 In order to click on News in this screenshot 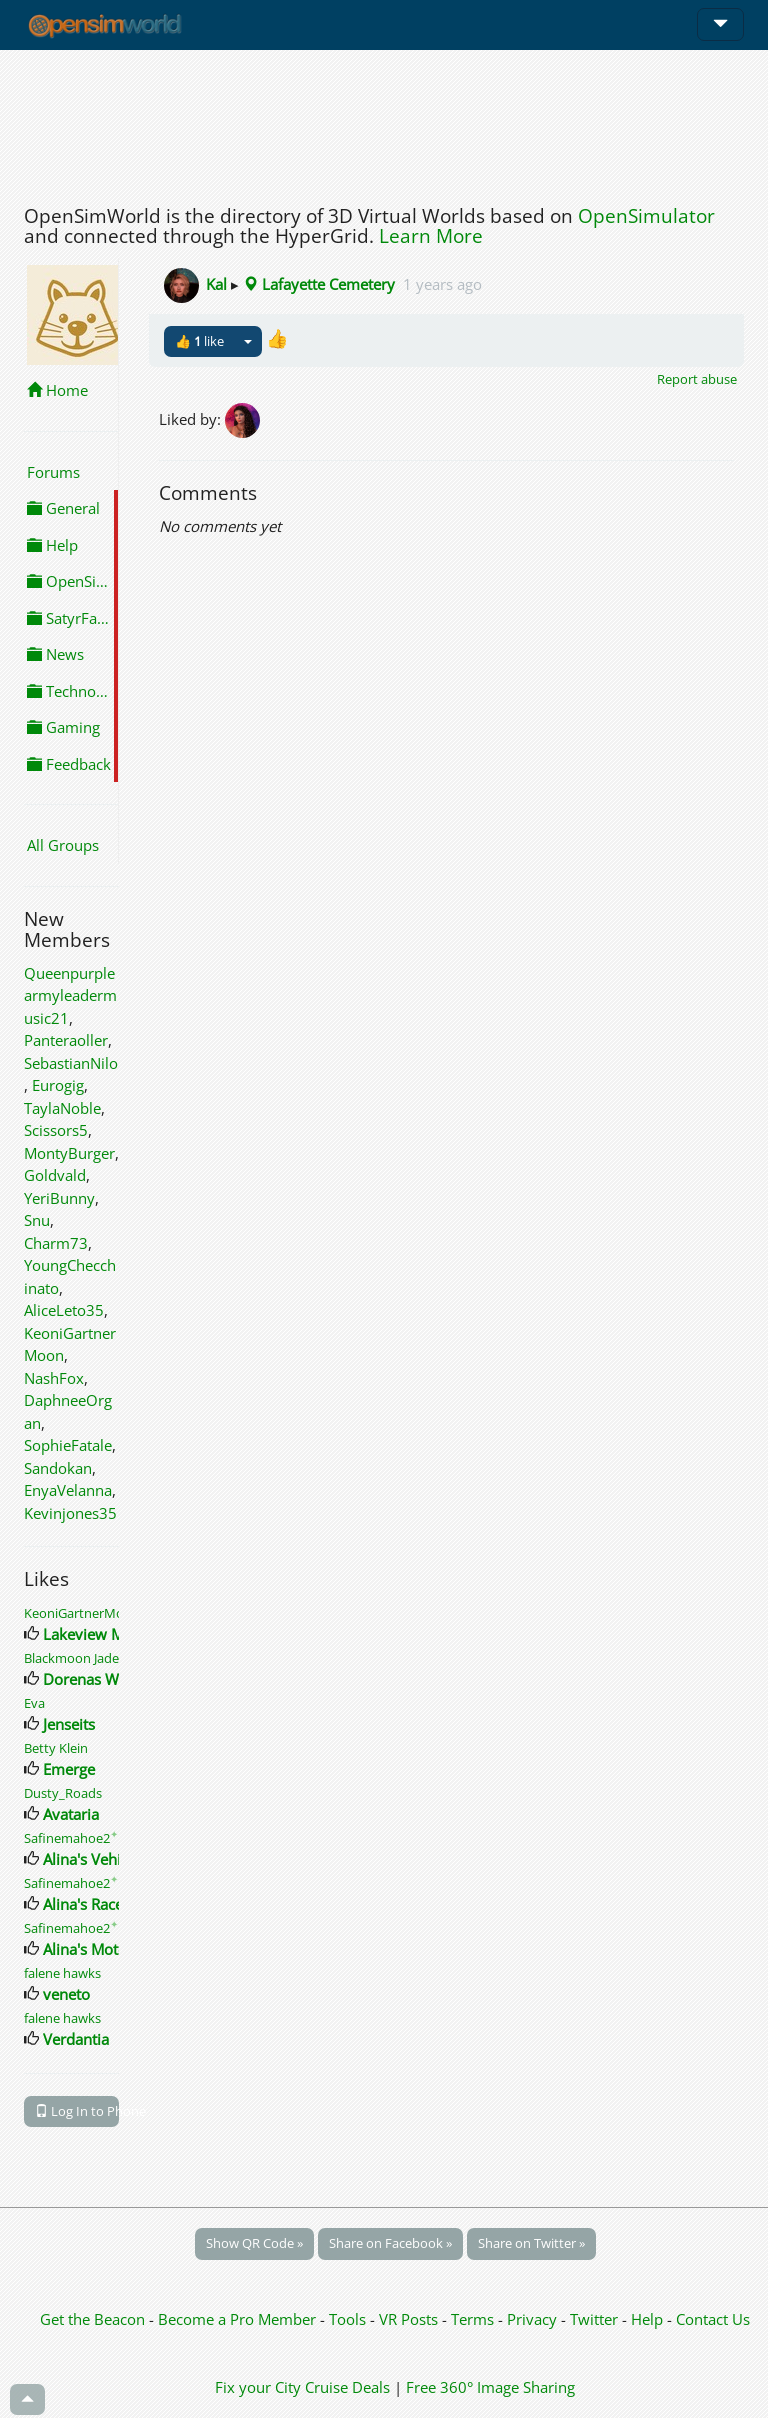, I will do `click(55, 654)`.